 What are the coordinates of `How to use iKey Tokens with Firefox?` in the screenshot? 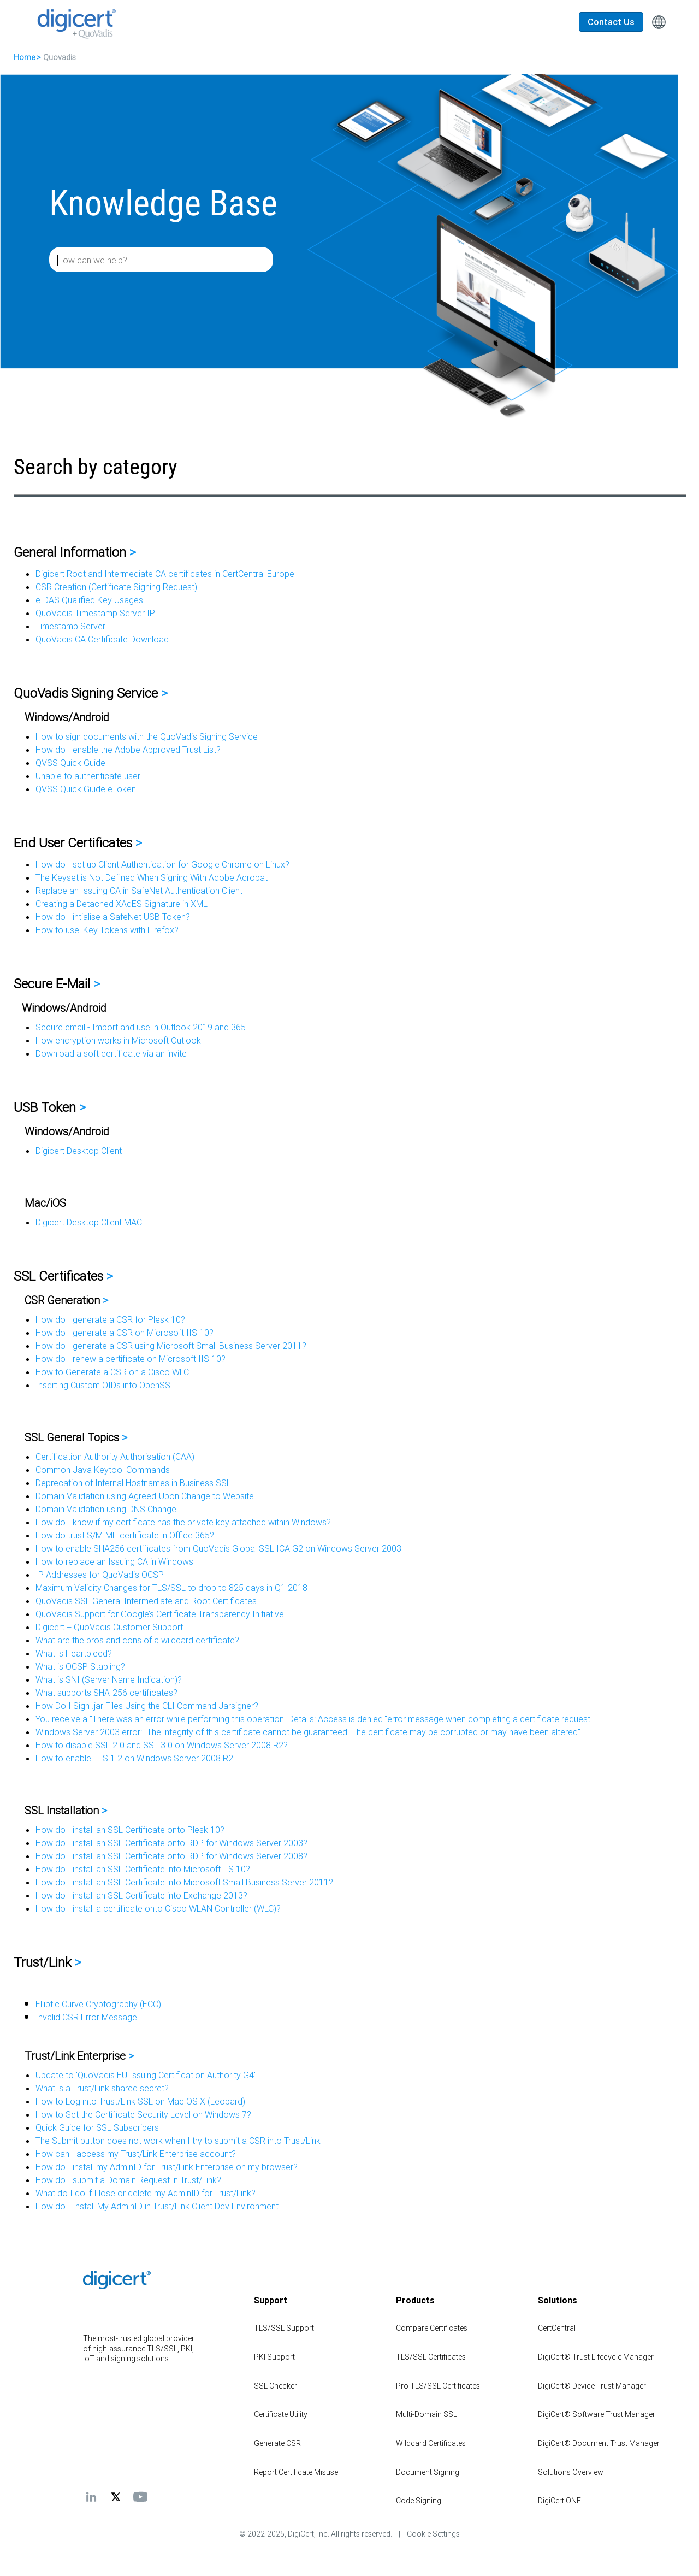 It's located at (107, 929).